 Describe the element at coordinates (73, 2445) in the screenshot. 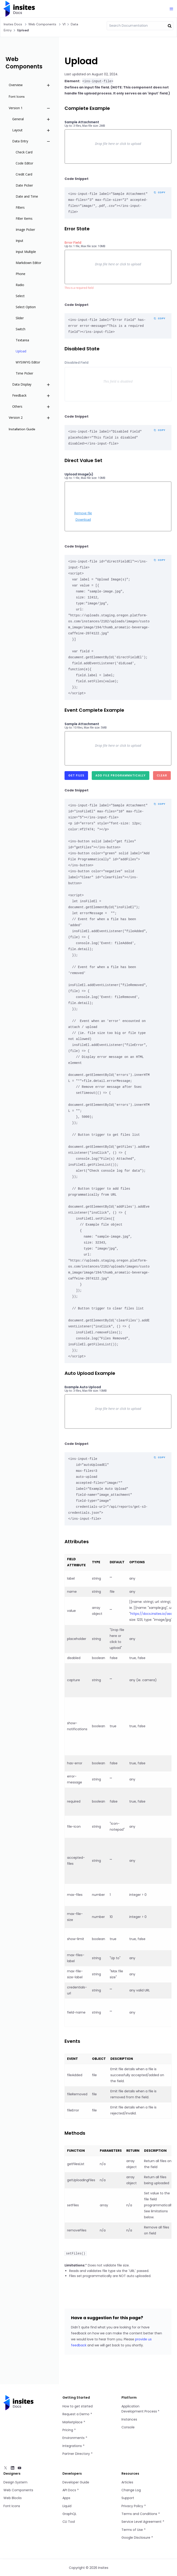

I see `Integrations` at that location.